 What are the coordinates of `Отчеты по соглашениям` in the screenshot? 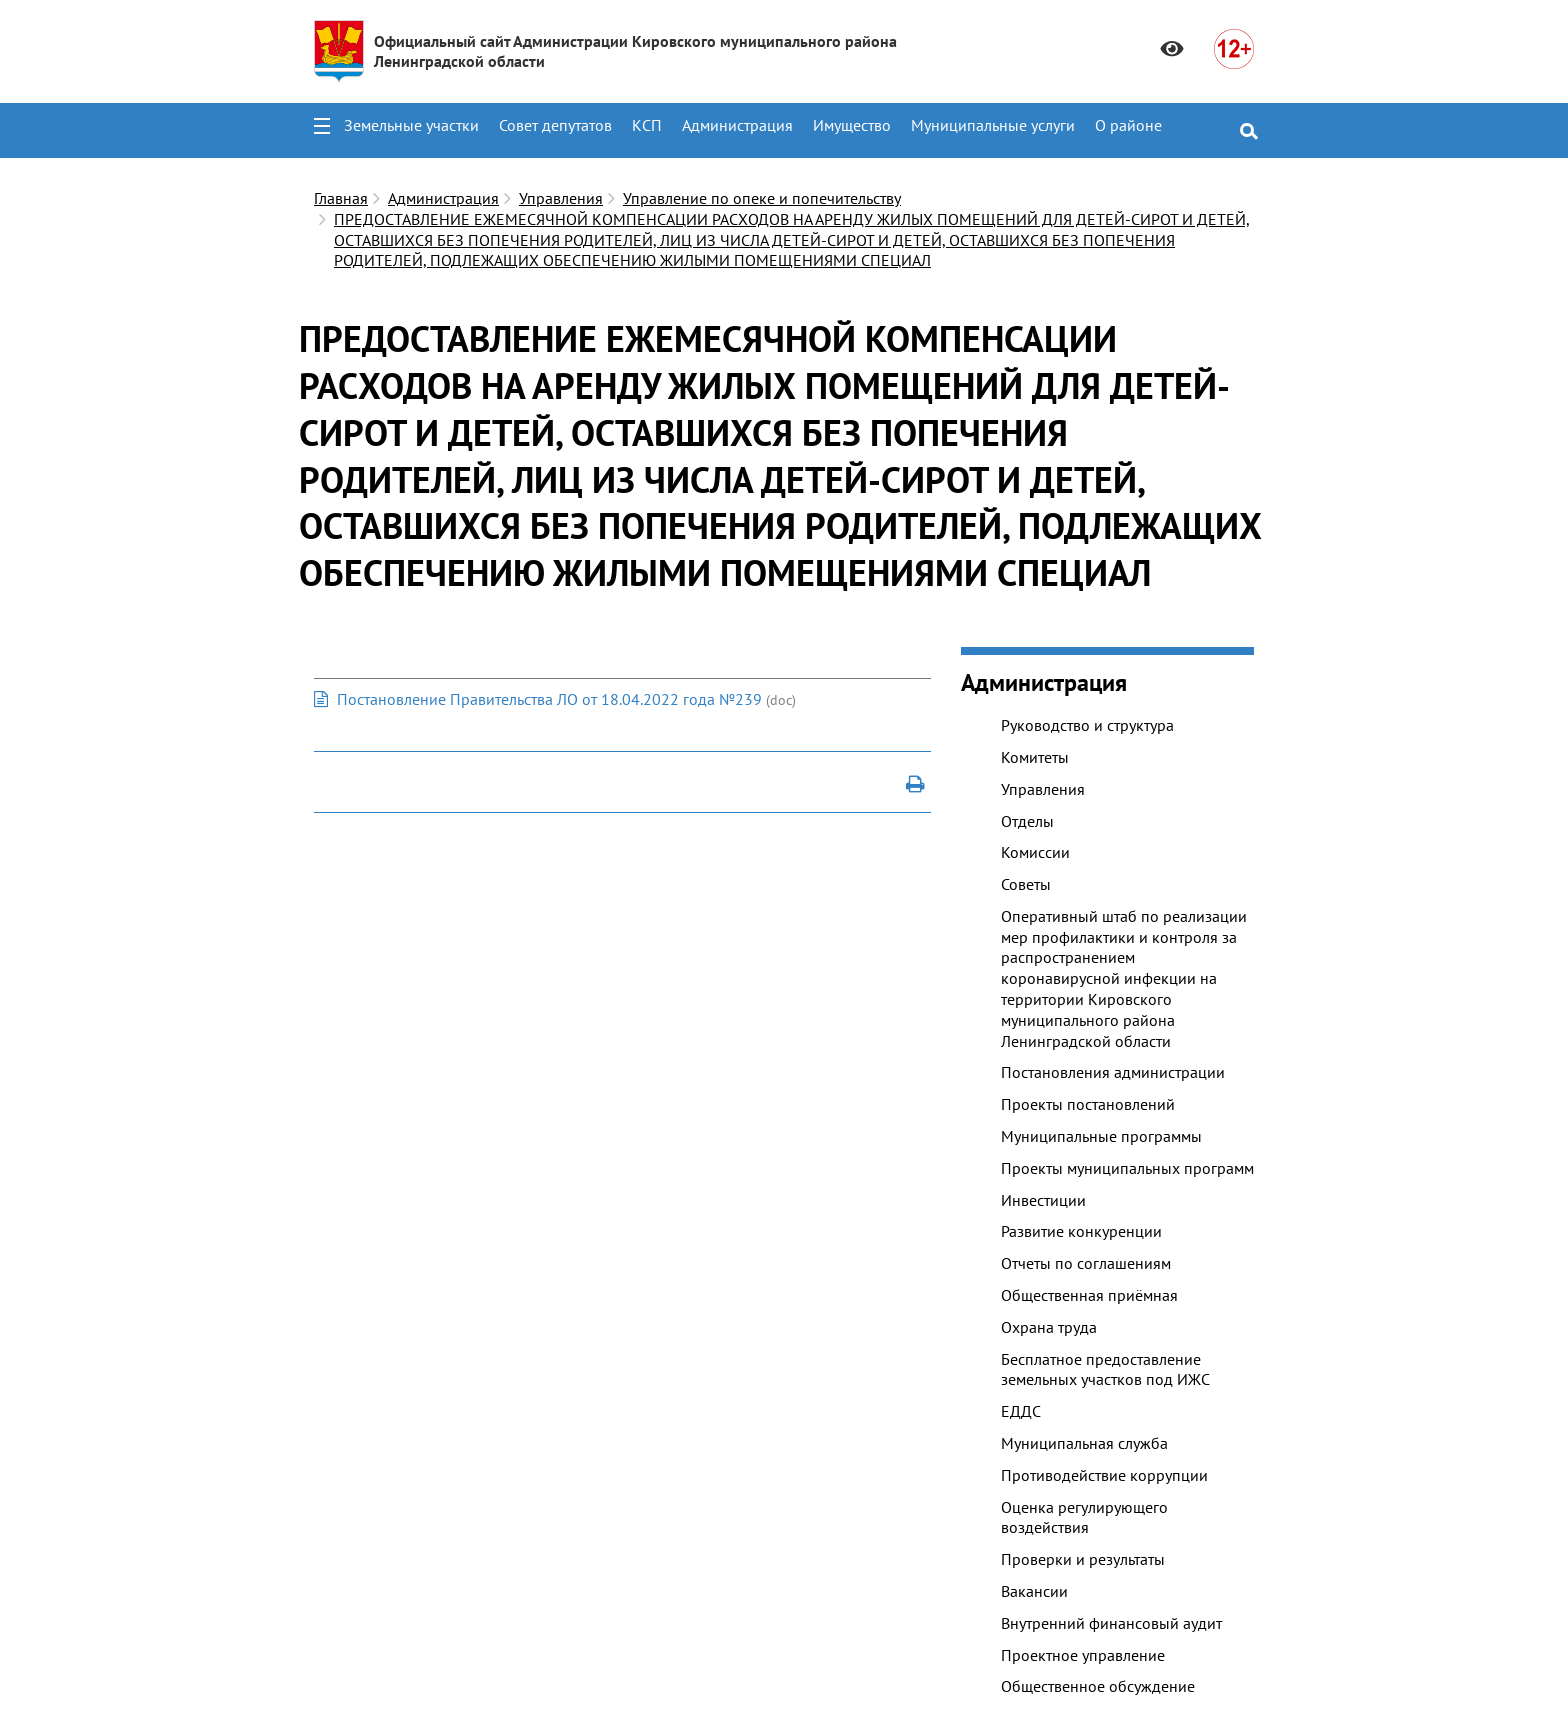 It's located at (1086, 1263).